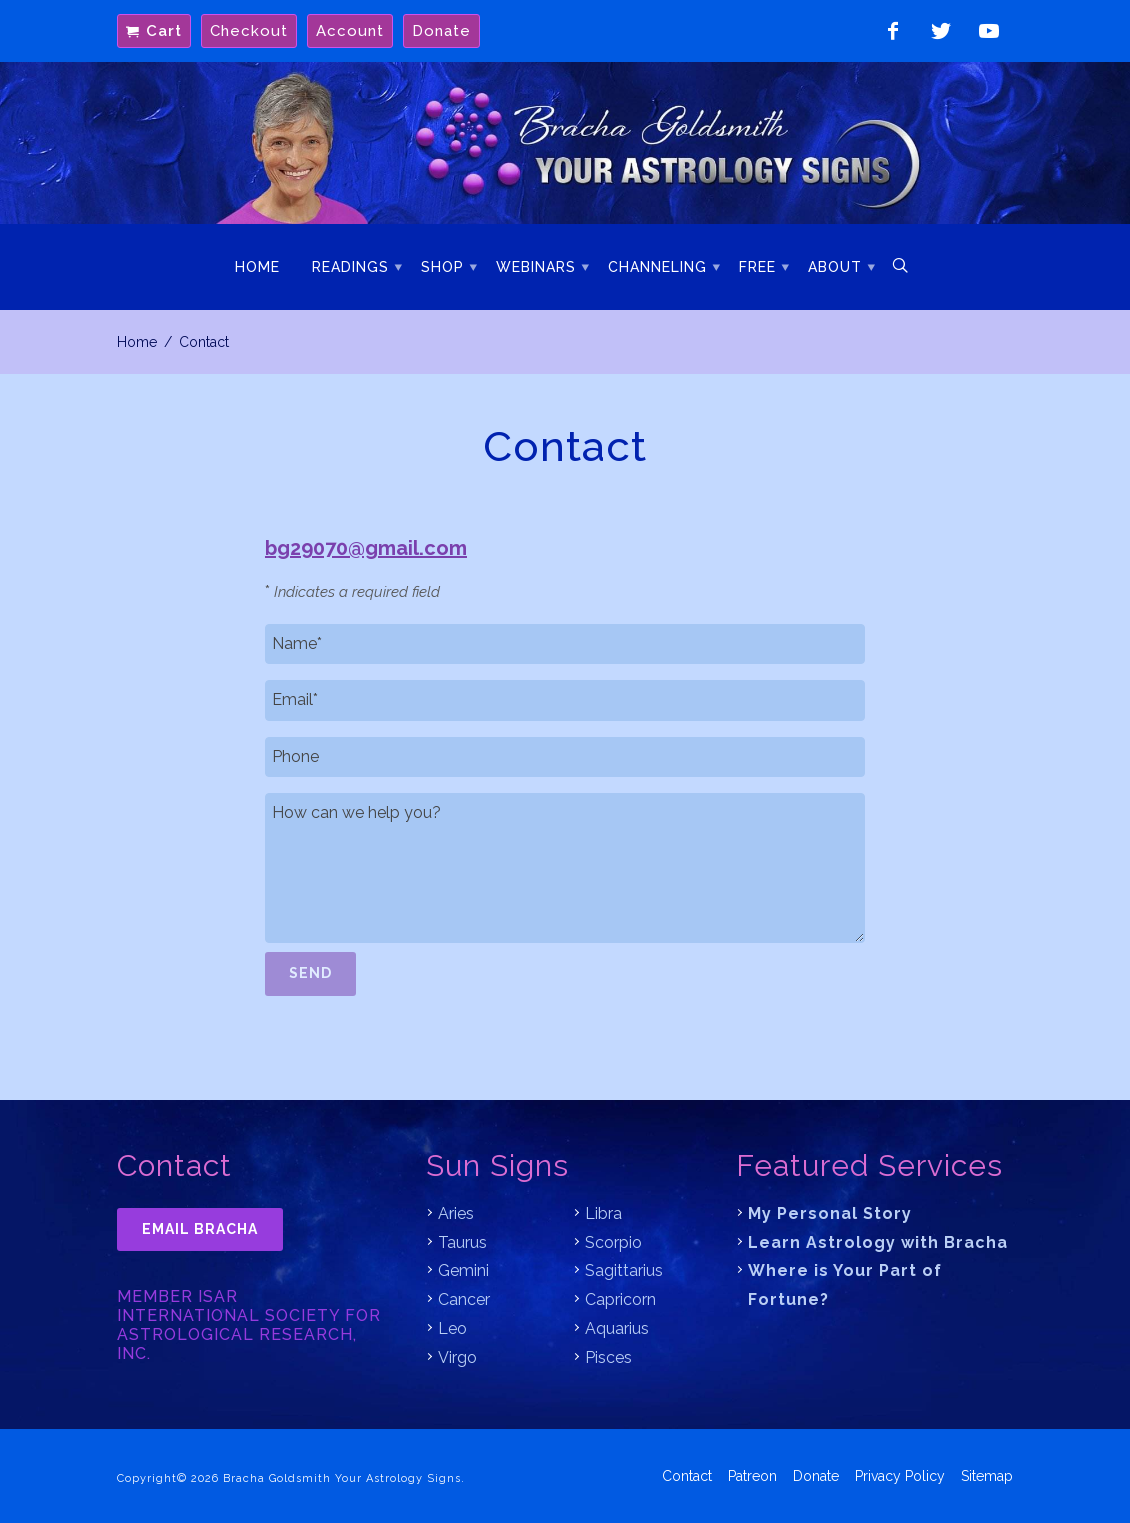 This screenshot has height=1523, width=1130. Describe the element at coordinates (687, 1474) in the screenshot. I see `Contact` at that location.